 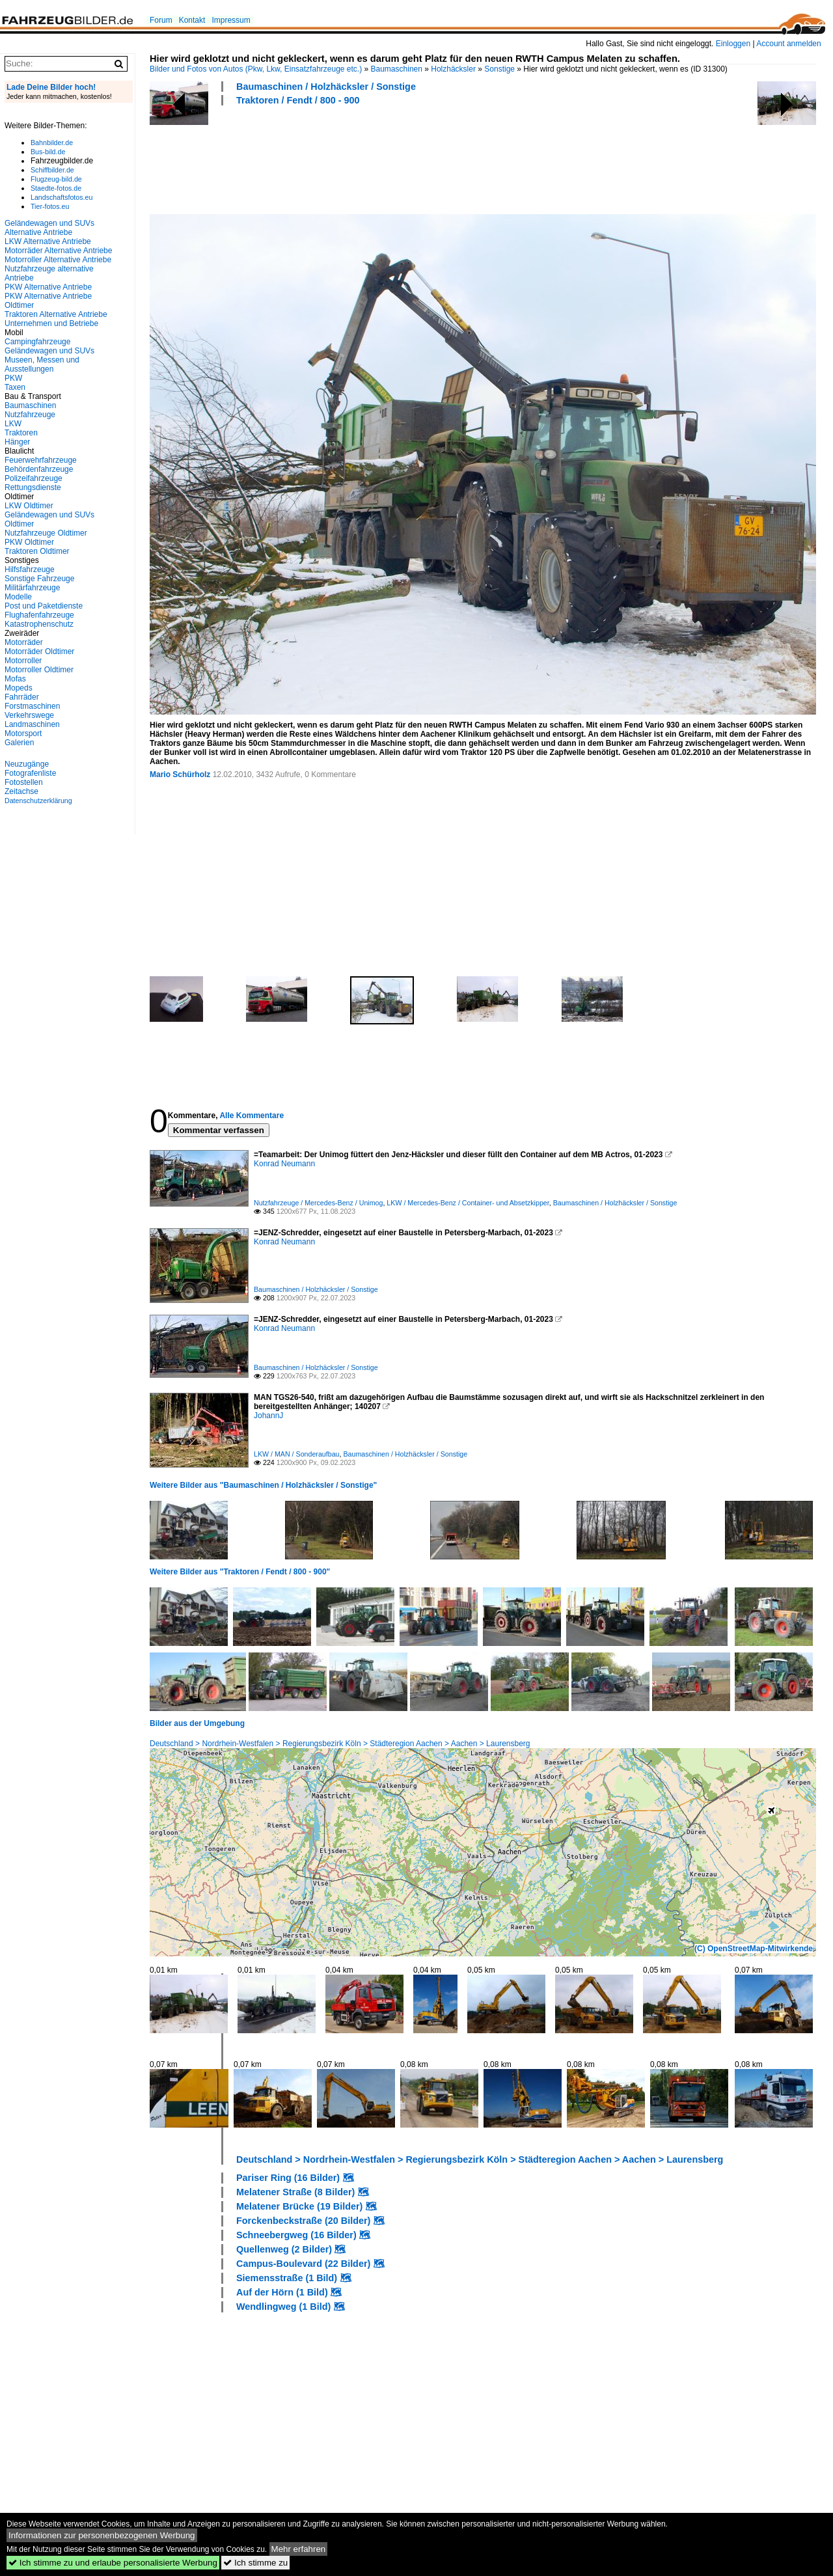 I want to click on Forstmaschinen, so click(x=32, y=706).